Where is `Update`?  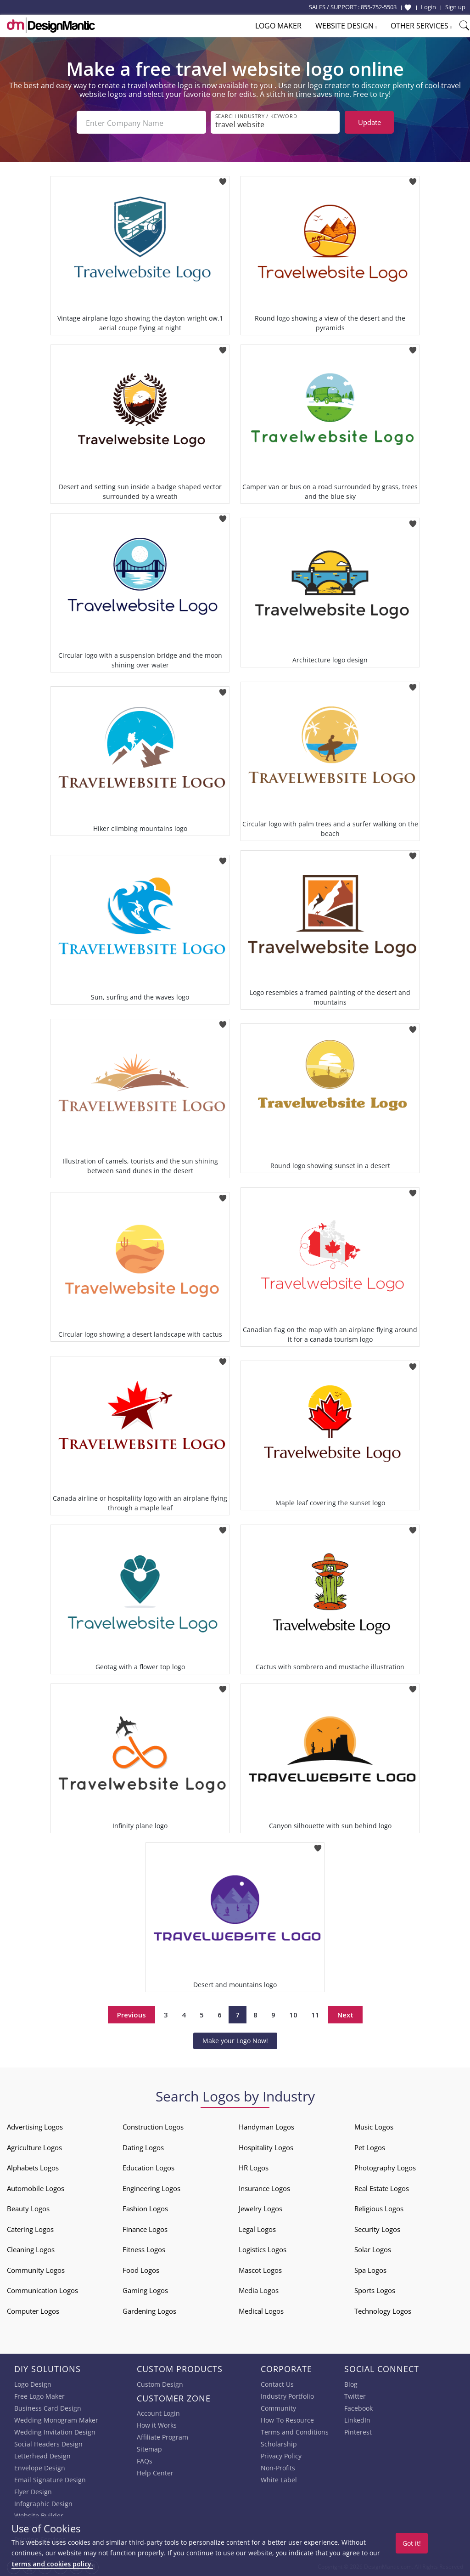
Update is located at coordinates (369, 122).